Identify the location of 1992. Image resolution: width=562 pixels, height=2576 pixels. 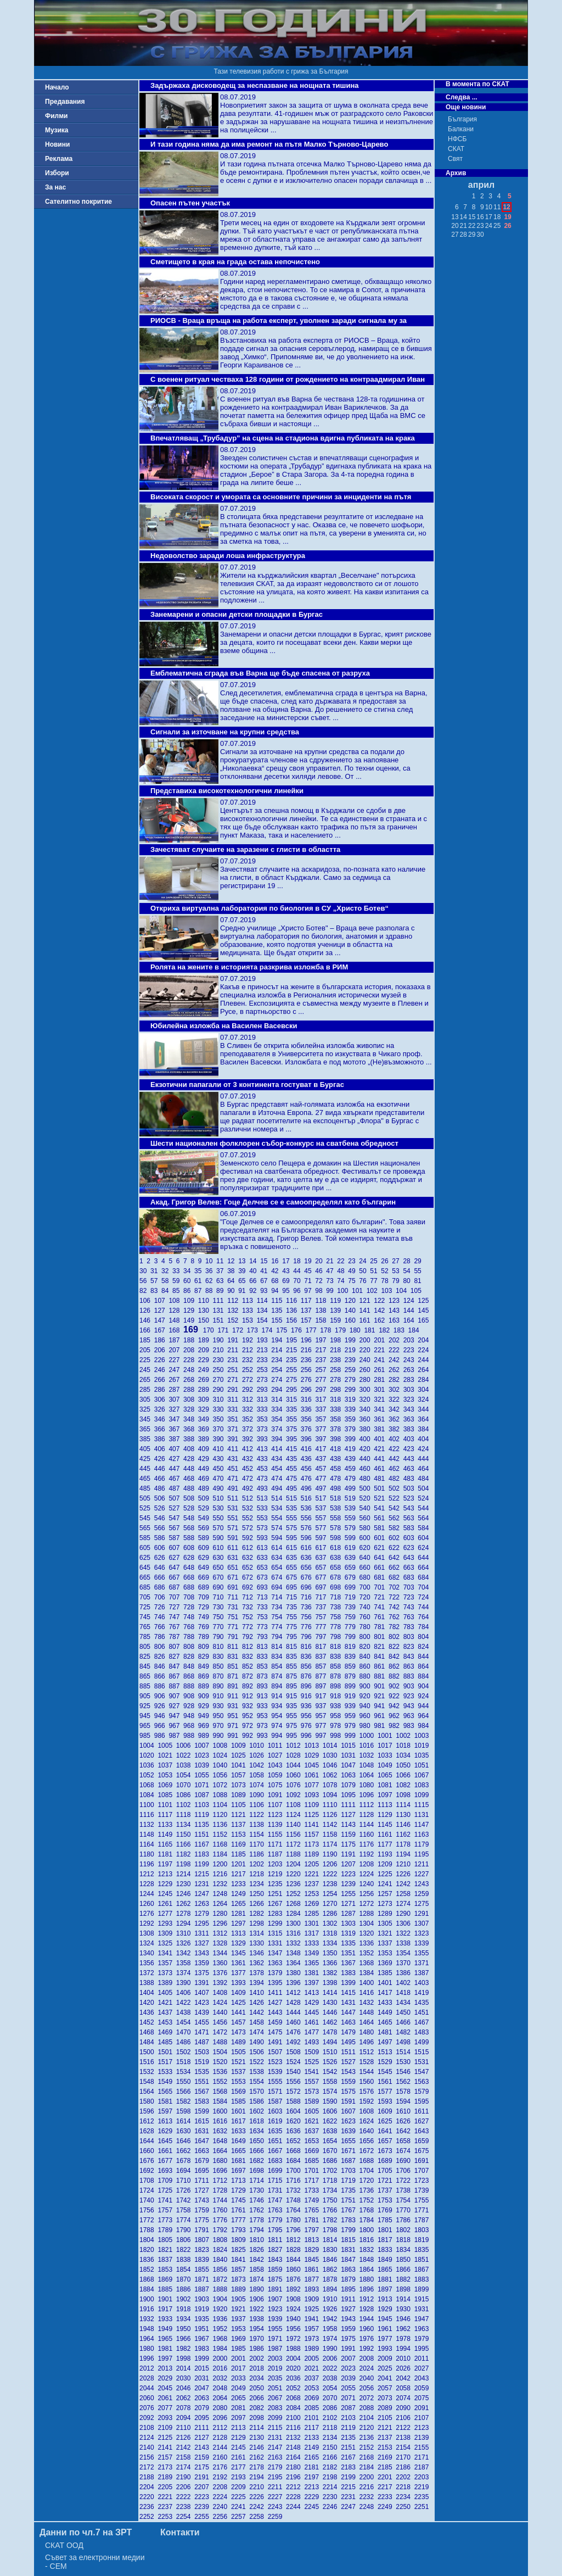
(368, 2348).